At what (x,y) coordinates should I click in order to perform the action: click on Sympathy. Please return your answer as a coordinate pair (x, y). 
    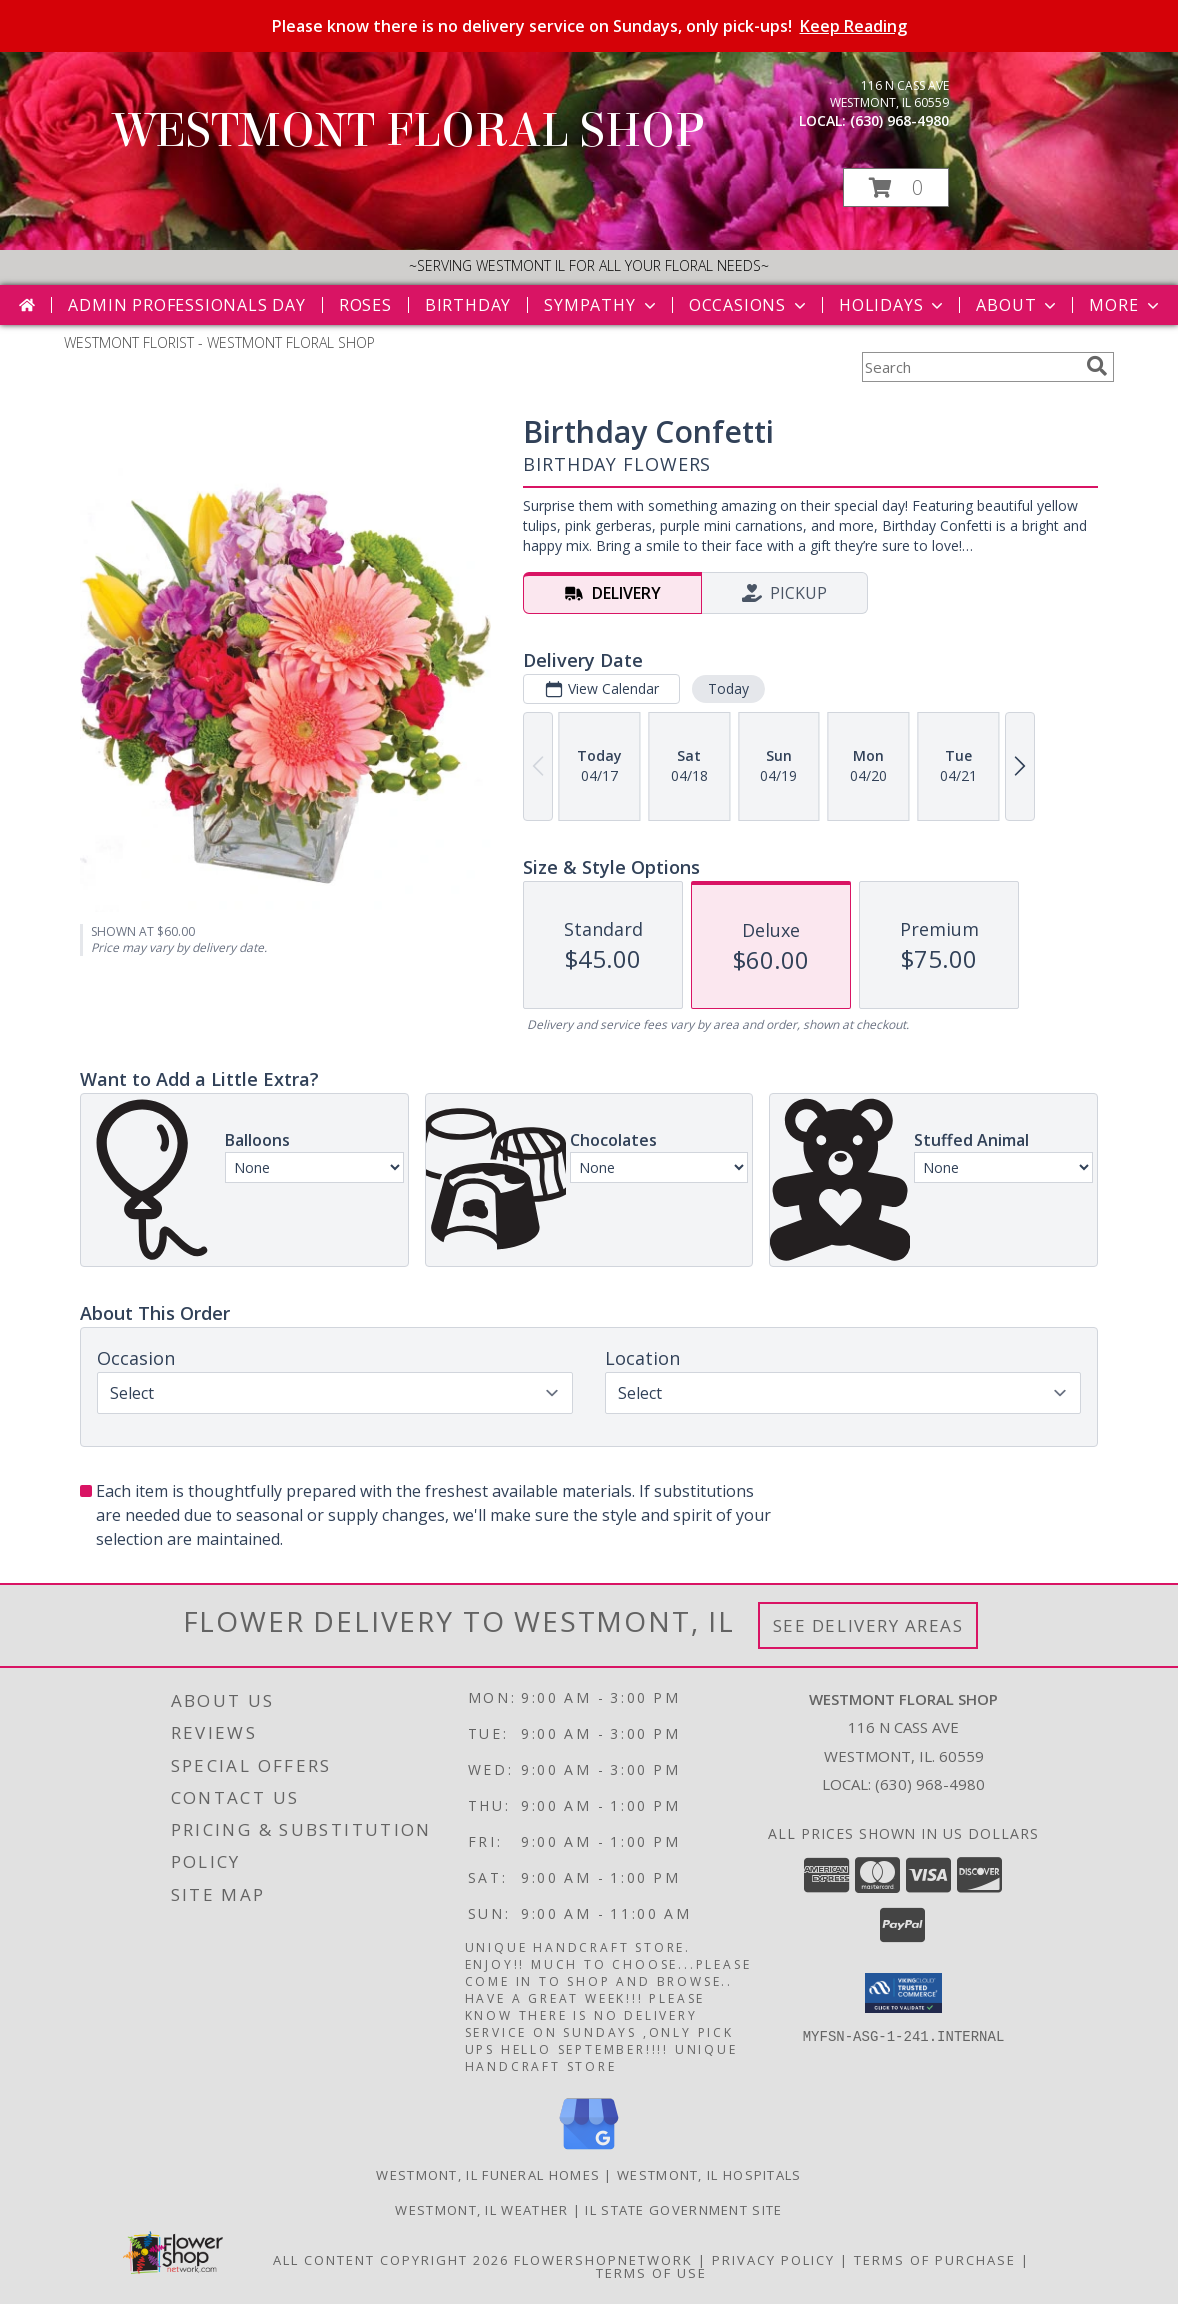
    Looking at the image, I should click on (601, 305).